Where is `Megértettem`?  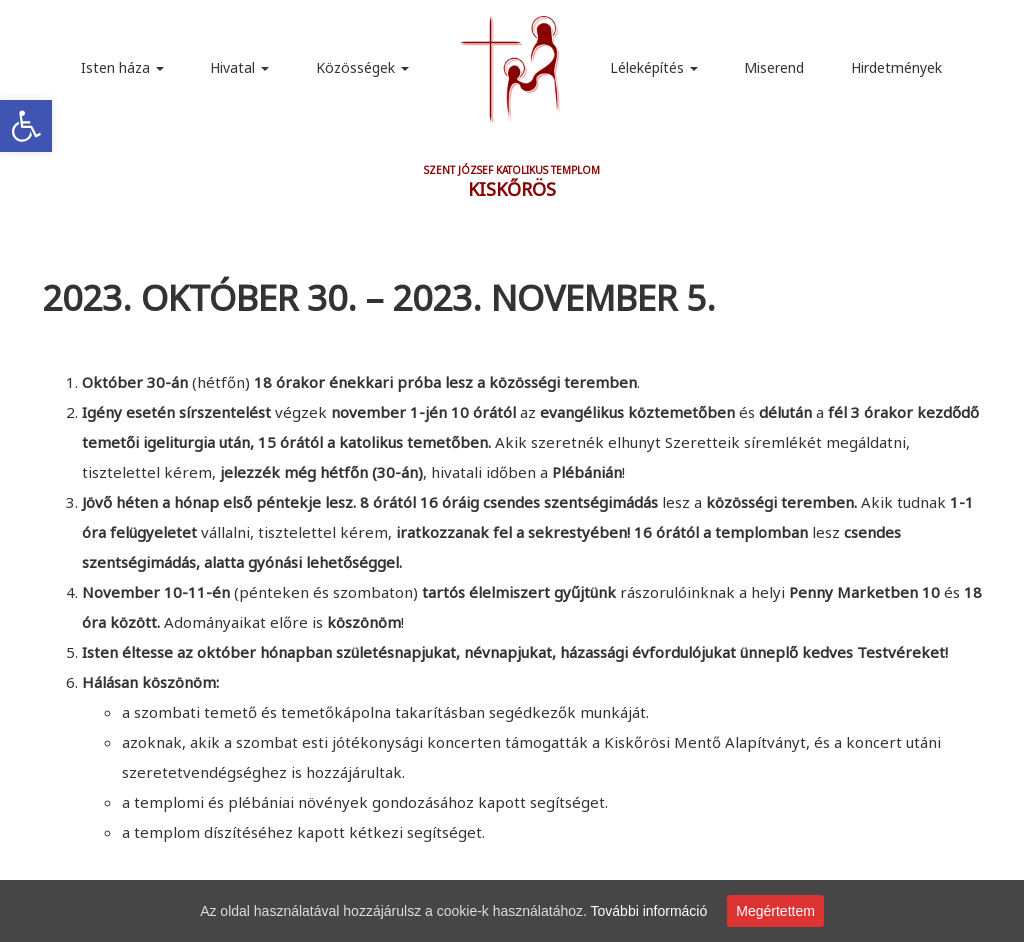 Megértettem is located at coordinates (775, 911).